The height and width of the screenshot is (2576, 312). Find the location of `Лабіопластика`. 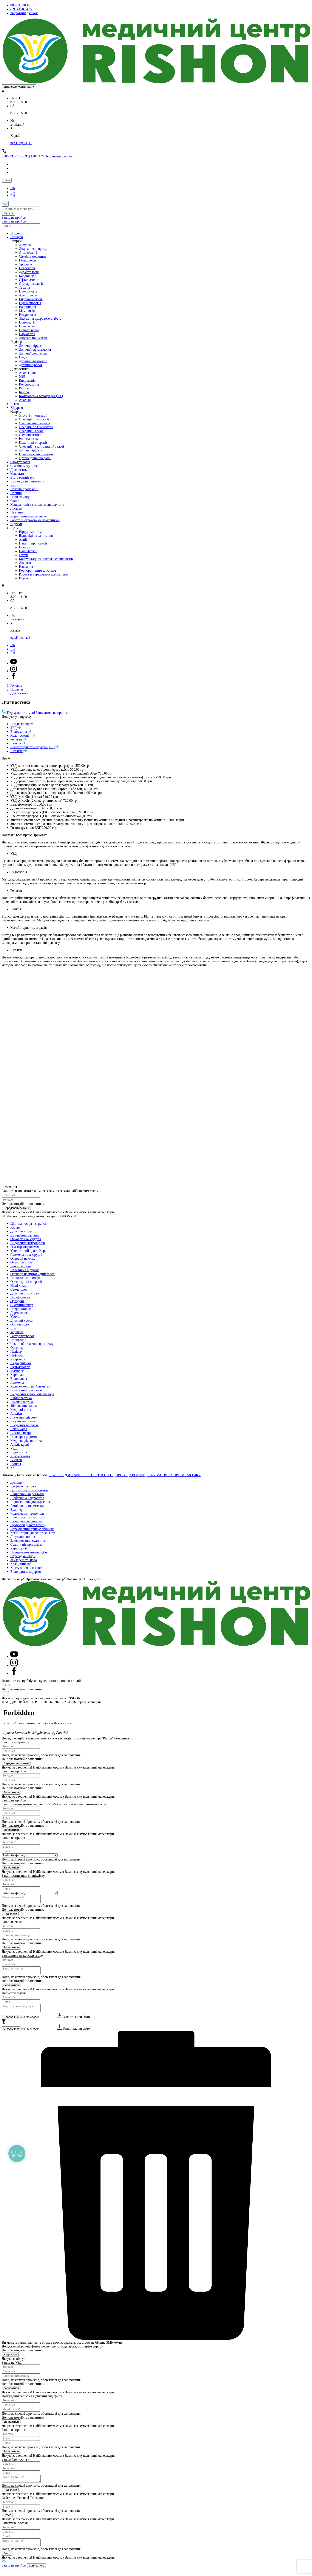

Лабіопластика is located at coordinates (21, 1398).